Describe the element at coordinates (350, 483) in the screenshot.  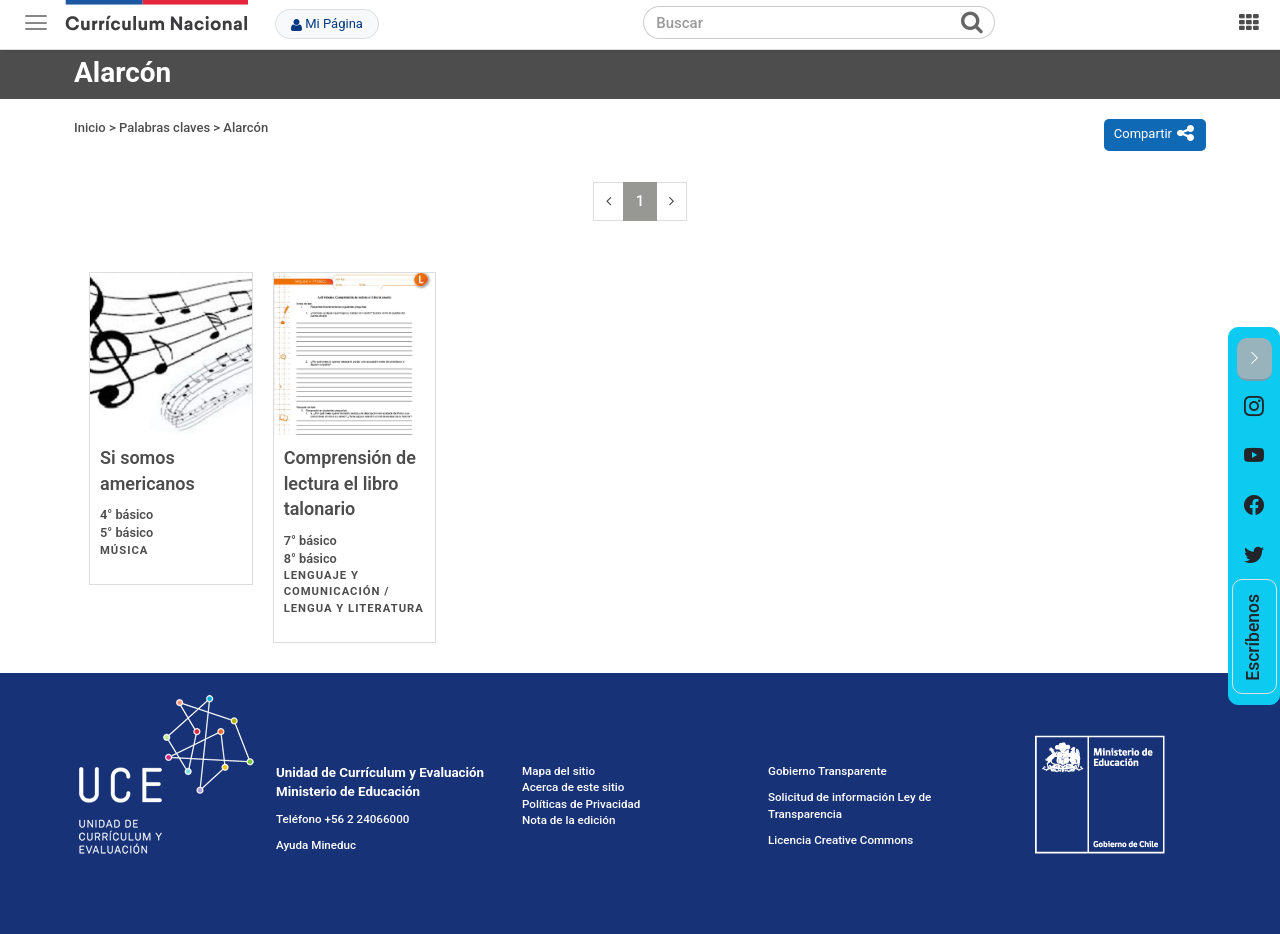
I see `Comprensión de lectura el libro talonario` at that location.